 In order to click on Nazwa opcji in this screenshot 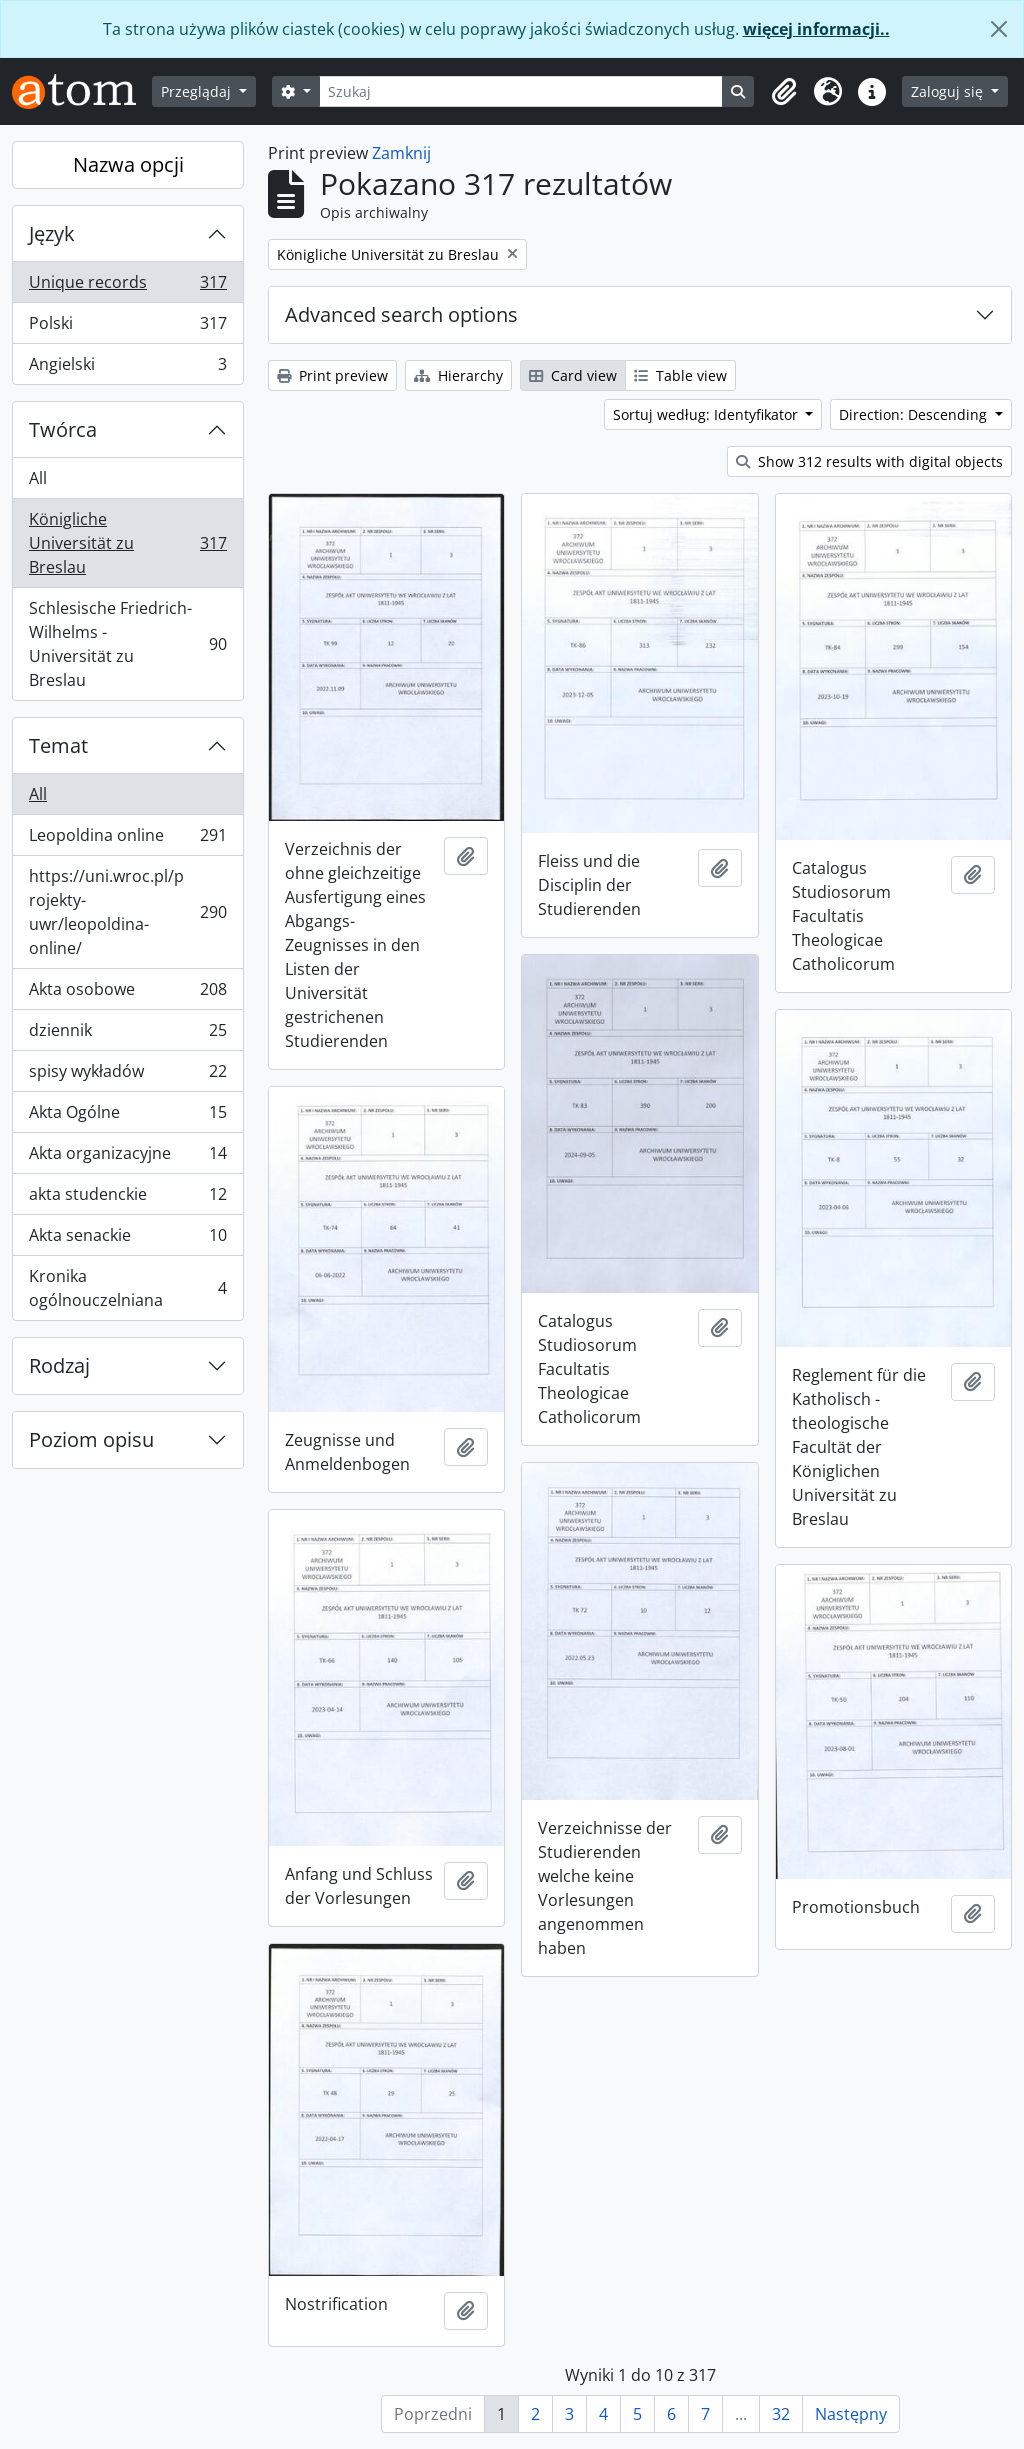, I will do `click(128, 164)`.